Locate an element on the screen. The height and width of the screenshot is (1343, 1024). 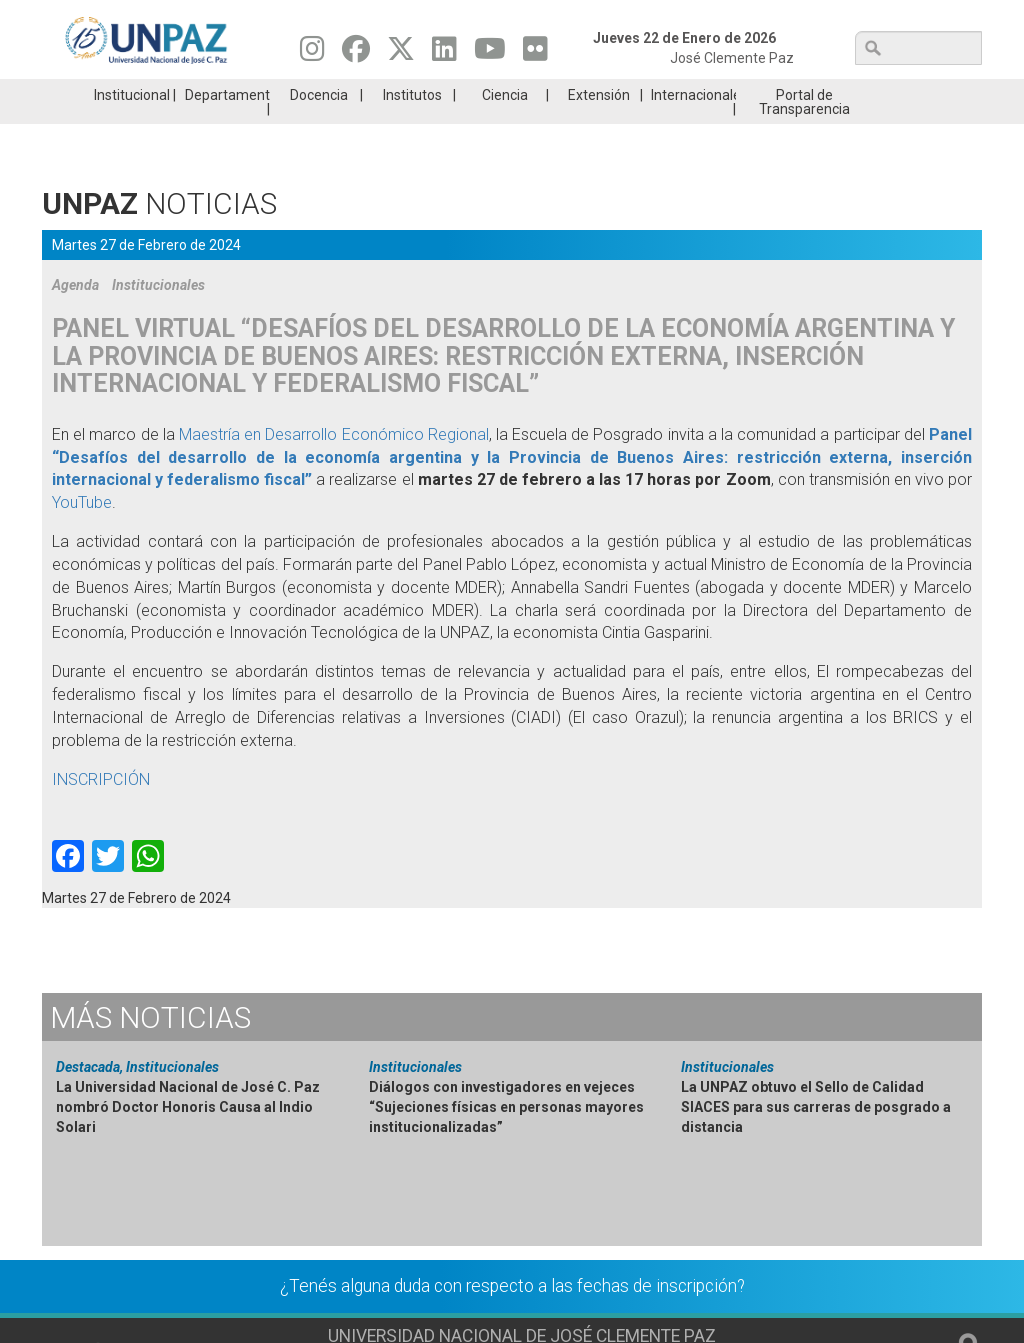
Diálogos con investigadores en vejeces “Sujeciones físicas en personas mayores institucionalizadas” is located at coordinates (506, 1137).